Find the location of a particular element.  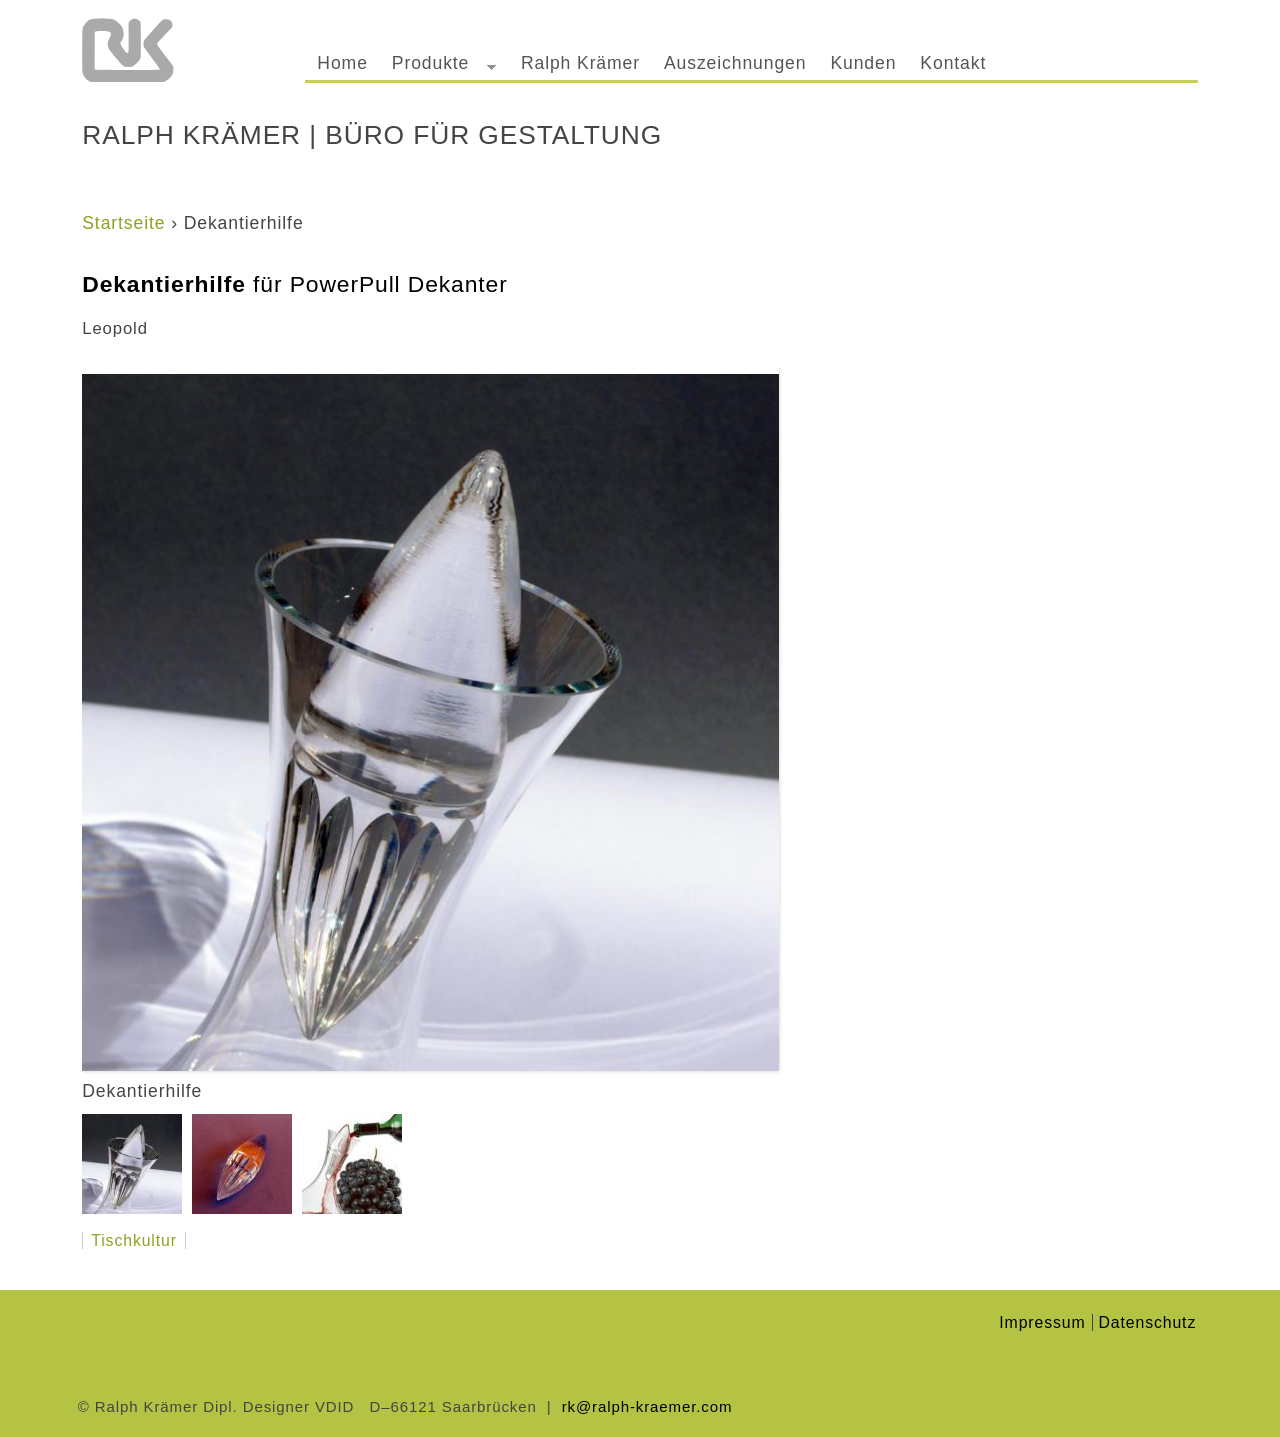

Datenschutz is located at coordinates (1148, 1322).